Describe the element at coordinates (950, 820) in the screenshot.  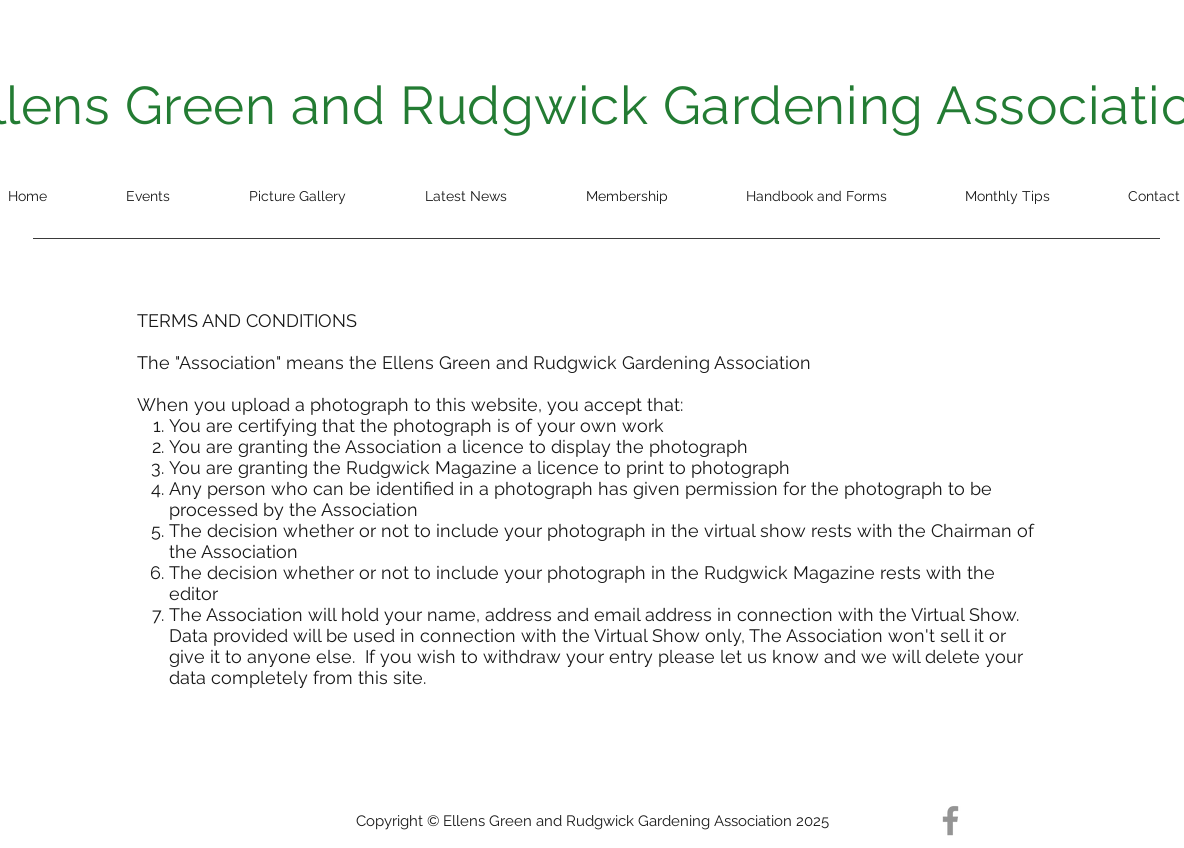
I see `[Facebook]` at that location.